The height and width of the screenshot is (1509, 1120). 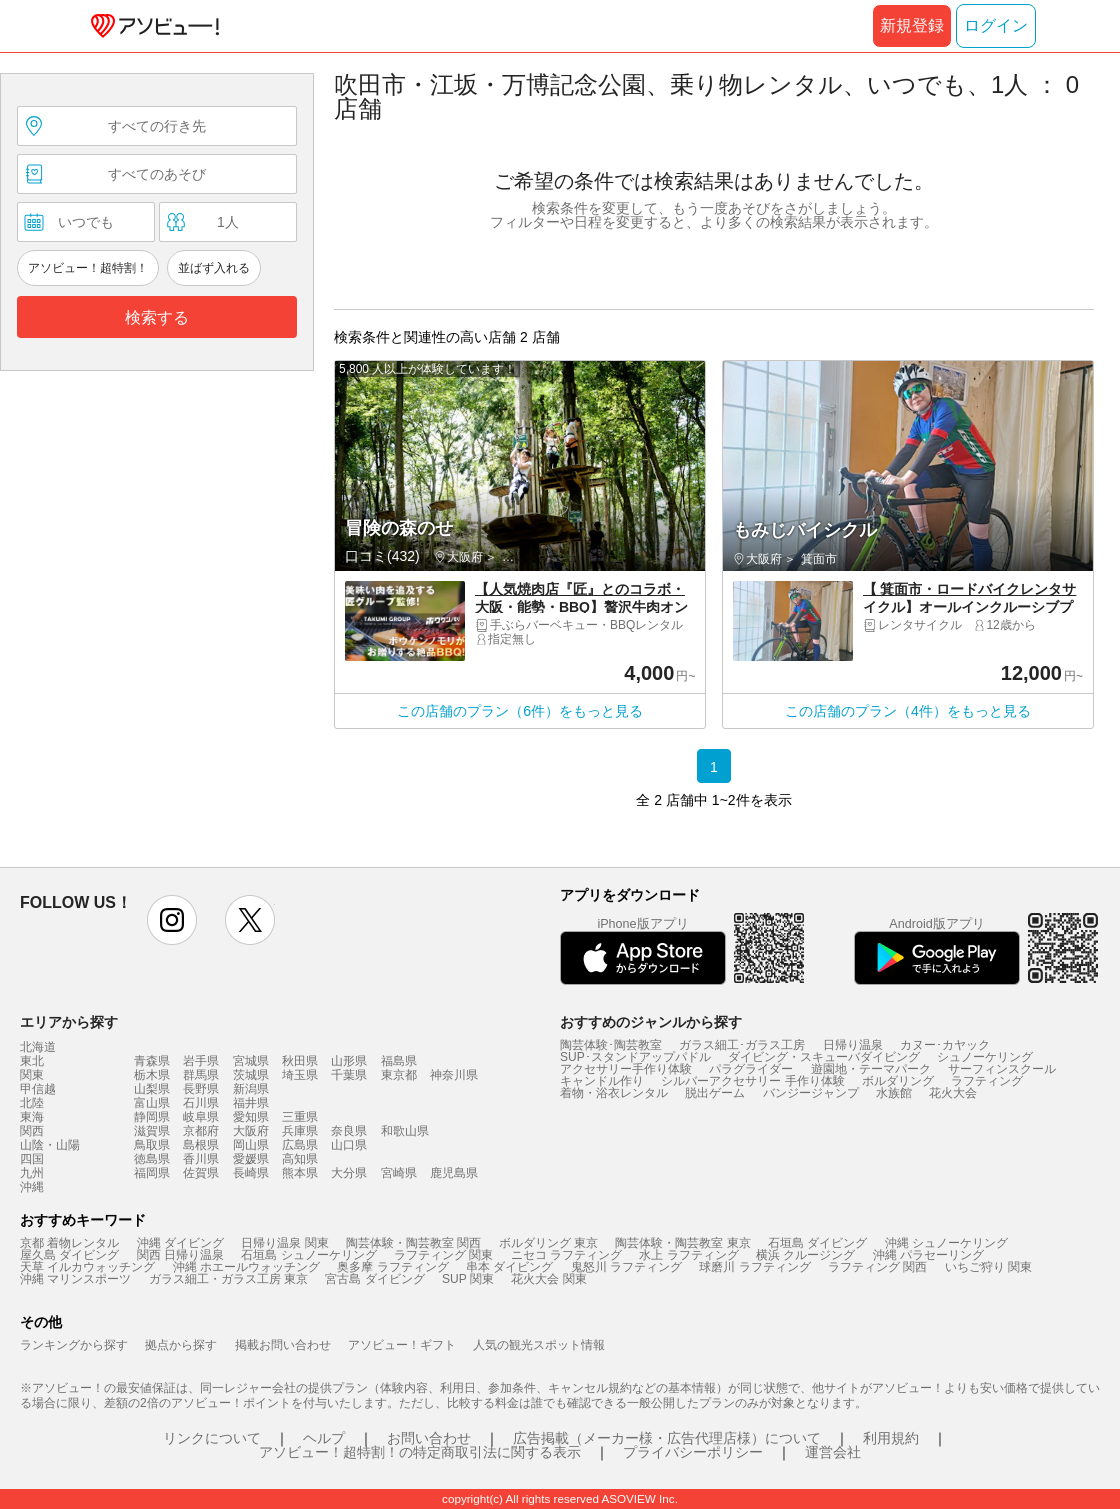 What do you see at coordinates (402, 1345) in the screenshot?
I see `アソビュー！ギフト` at bounding box center [402, 1345].